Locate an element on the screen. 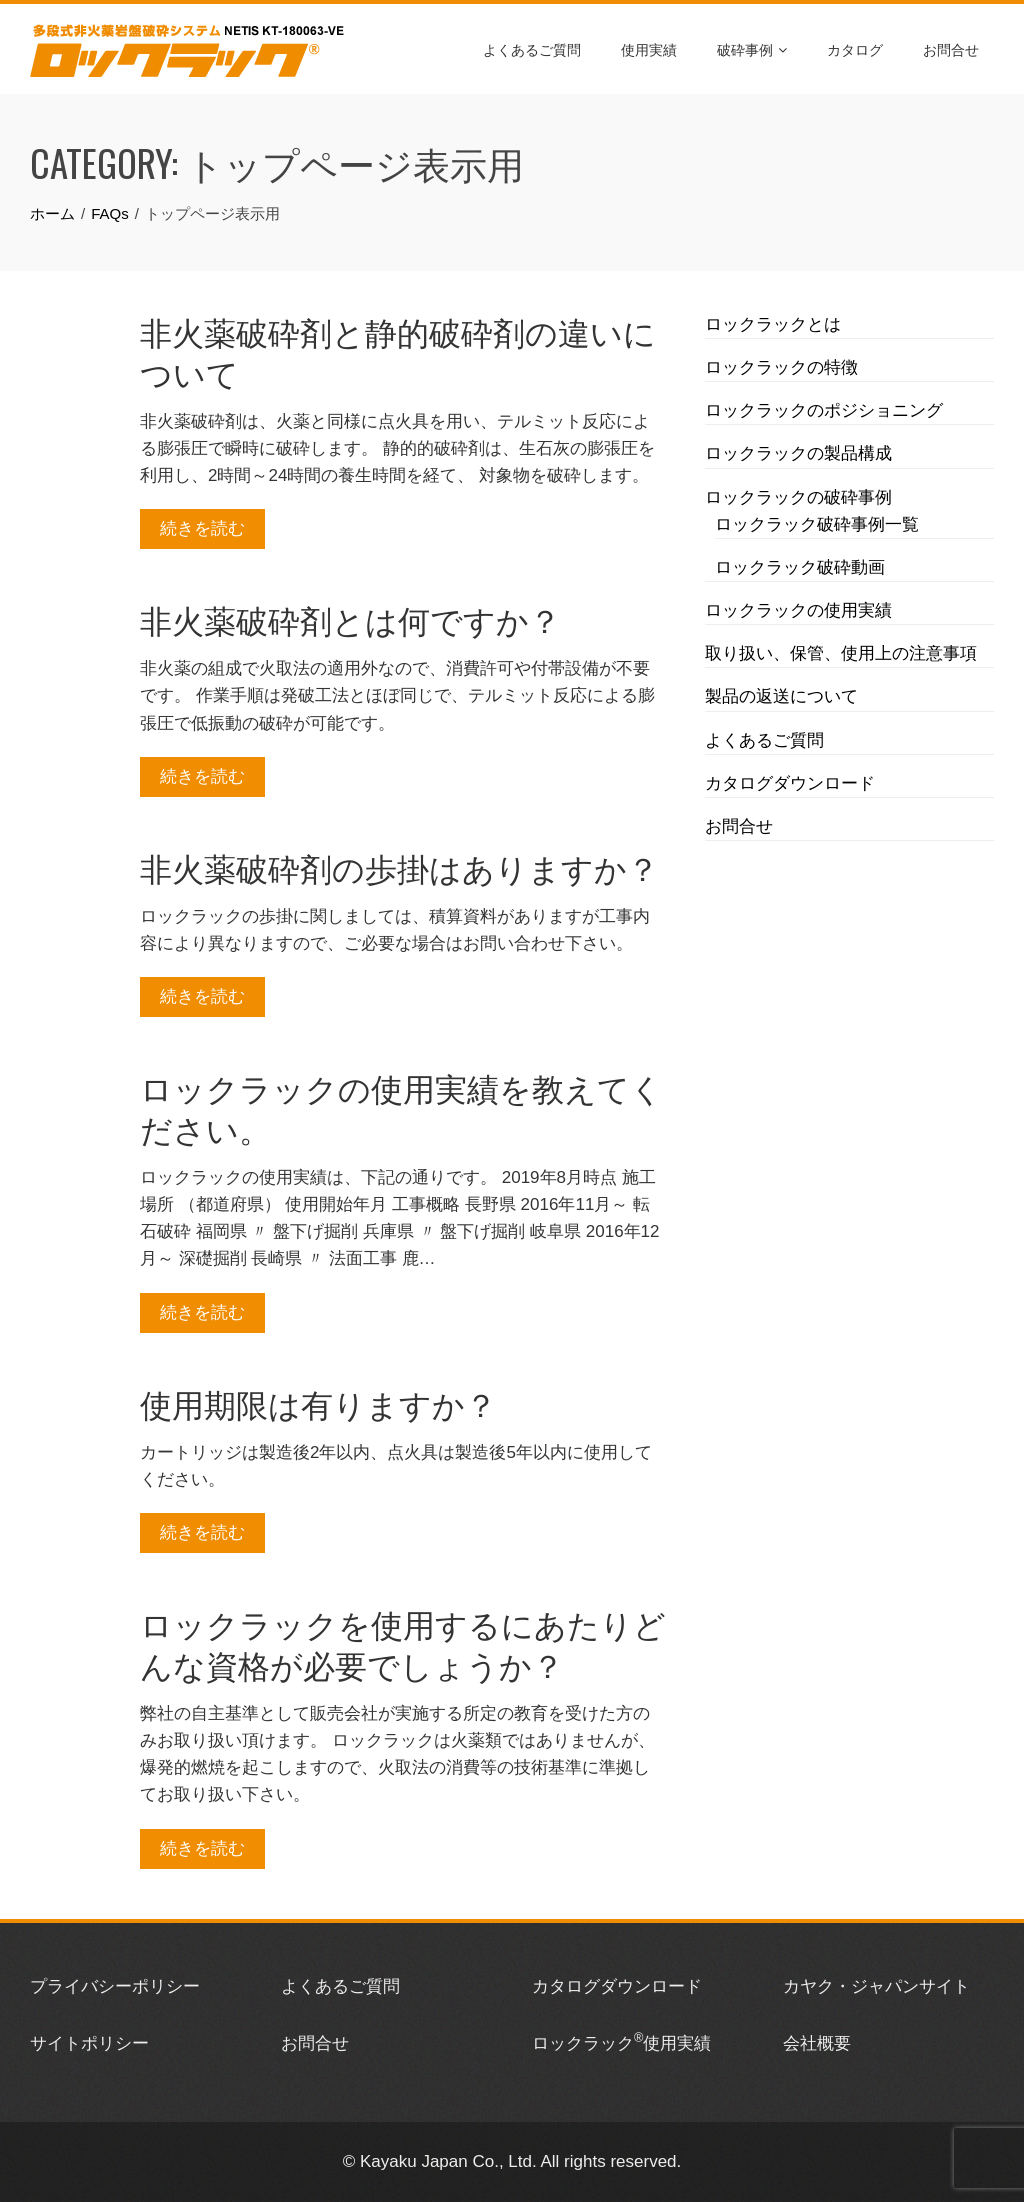  ロックラック破砕事例一覧 is located at coordinates (817, 524).